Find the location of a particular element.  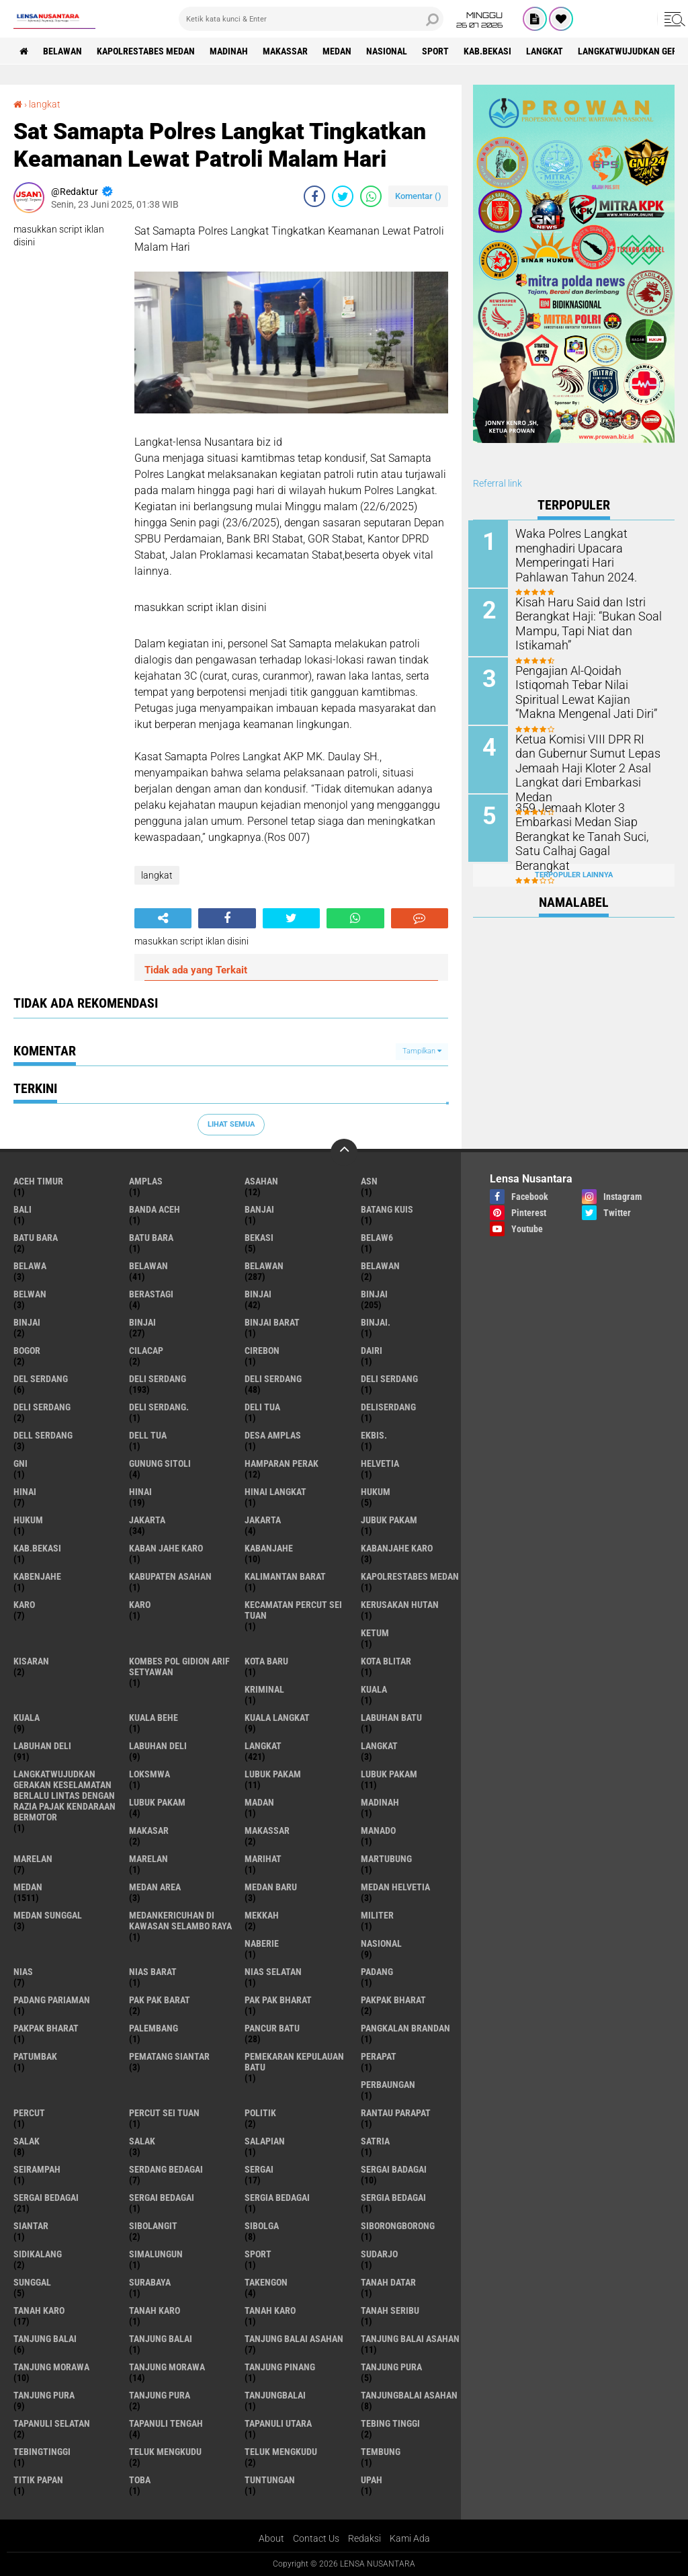

Deli tua is located at coordinates (262, 1406).